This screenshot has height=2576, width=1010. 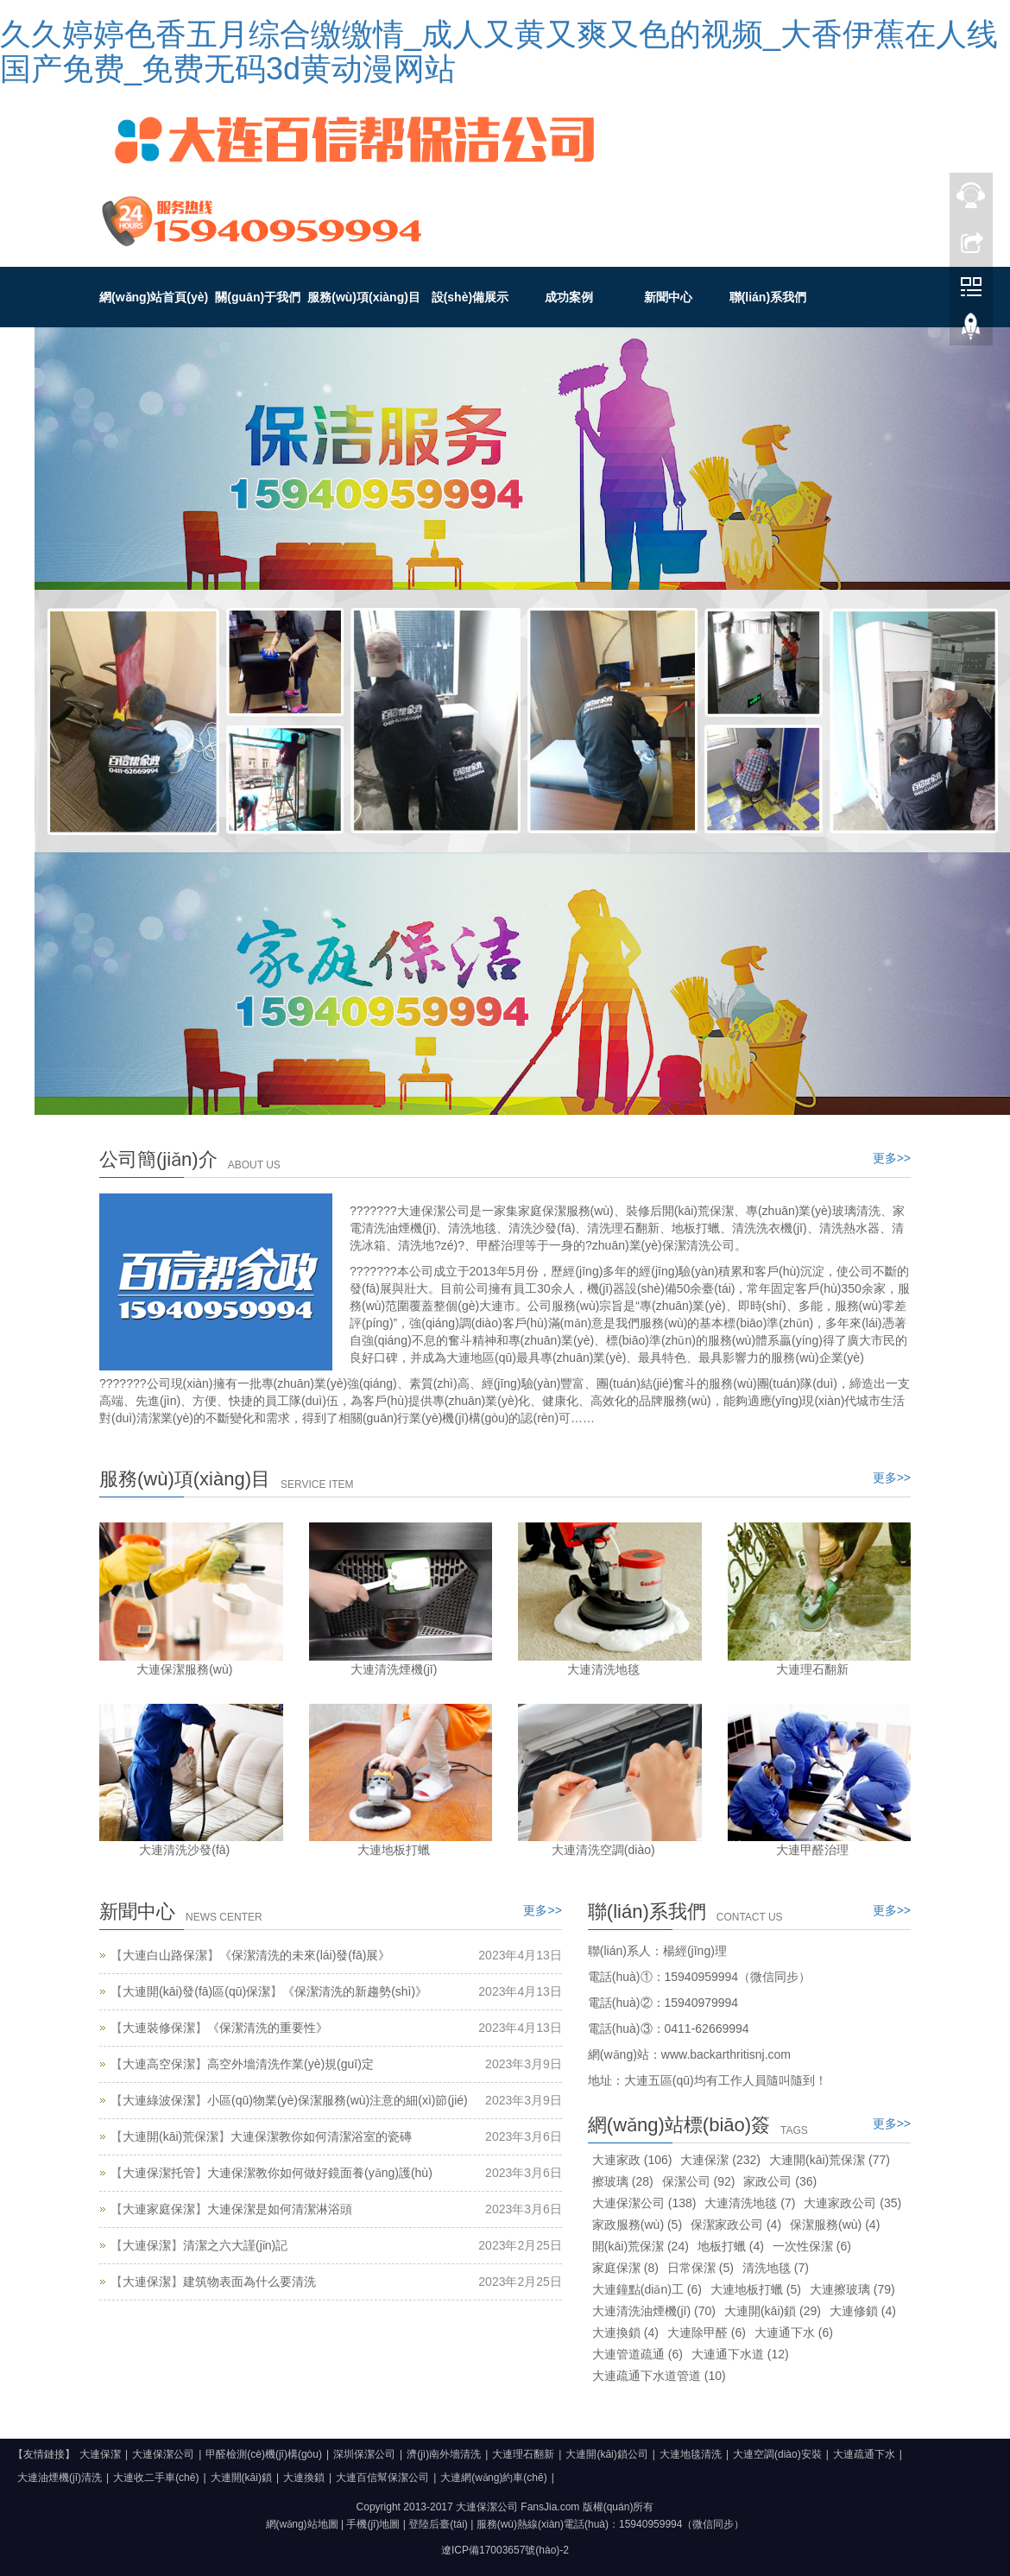 What do you see at coordinates (319, 2173) in the screenshot?
I see `大連保潔教你如何做好鏡面養(yǎng)護(hù)` at bounding box center [319, 2173].